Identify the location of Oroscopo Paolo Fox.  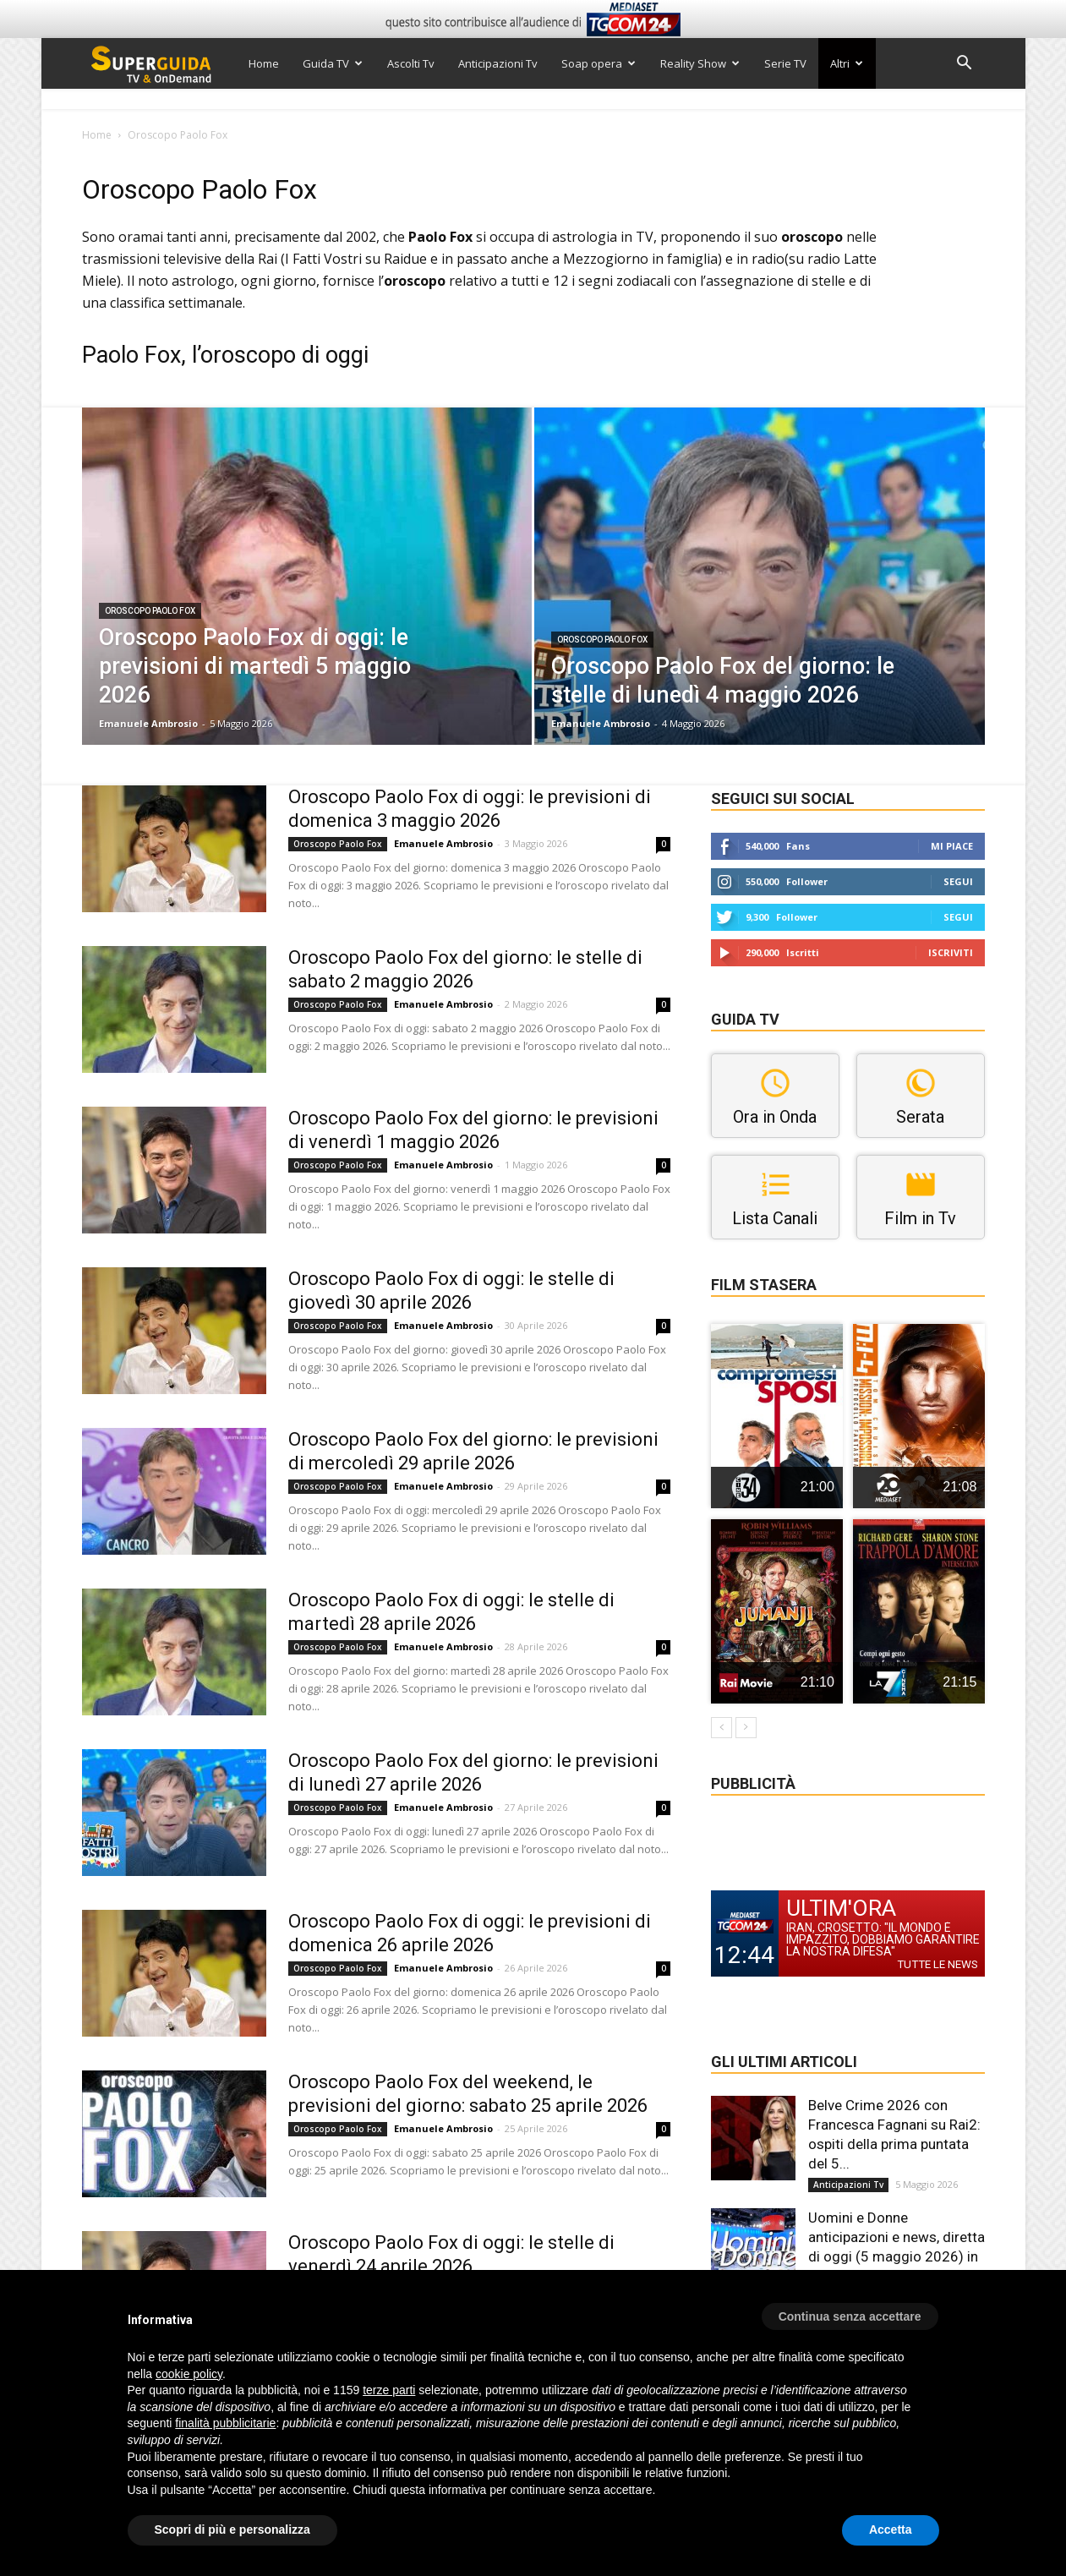
(150, 610).